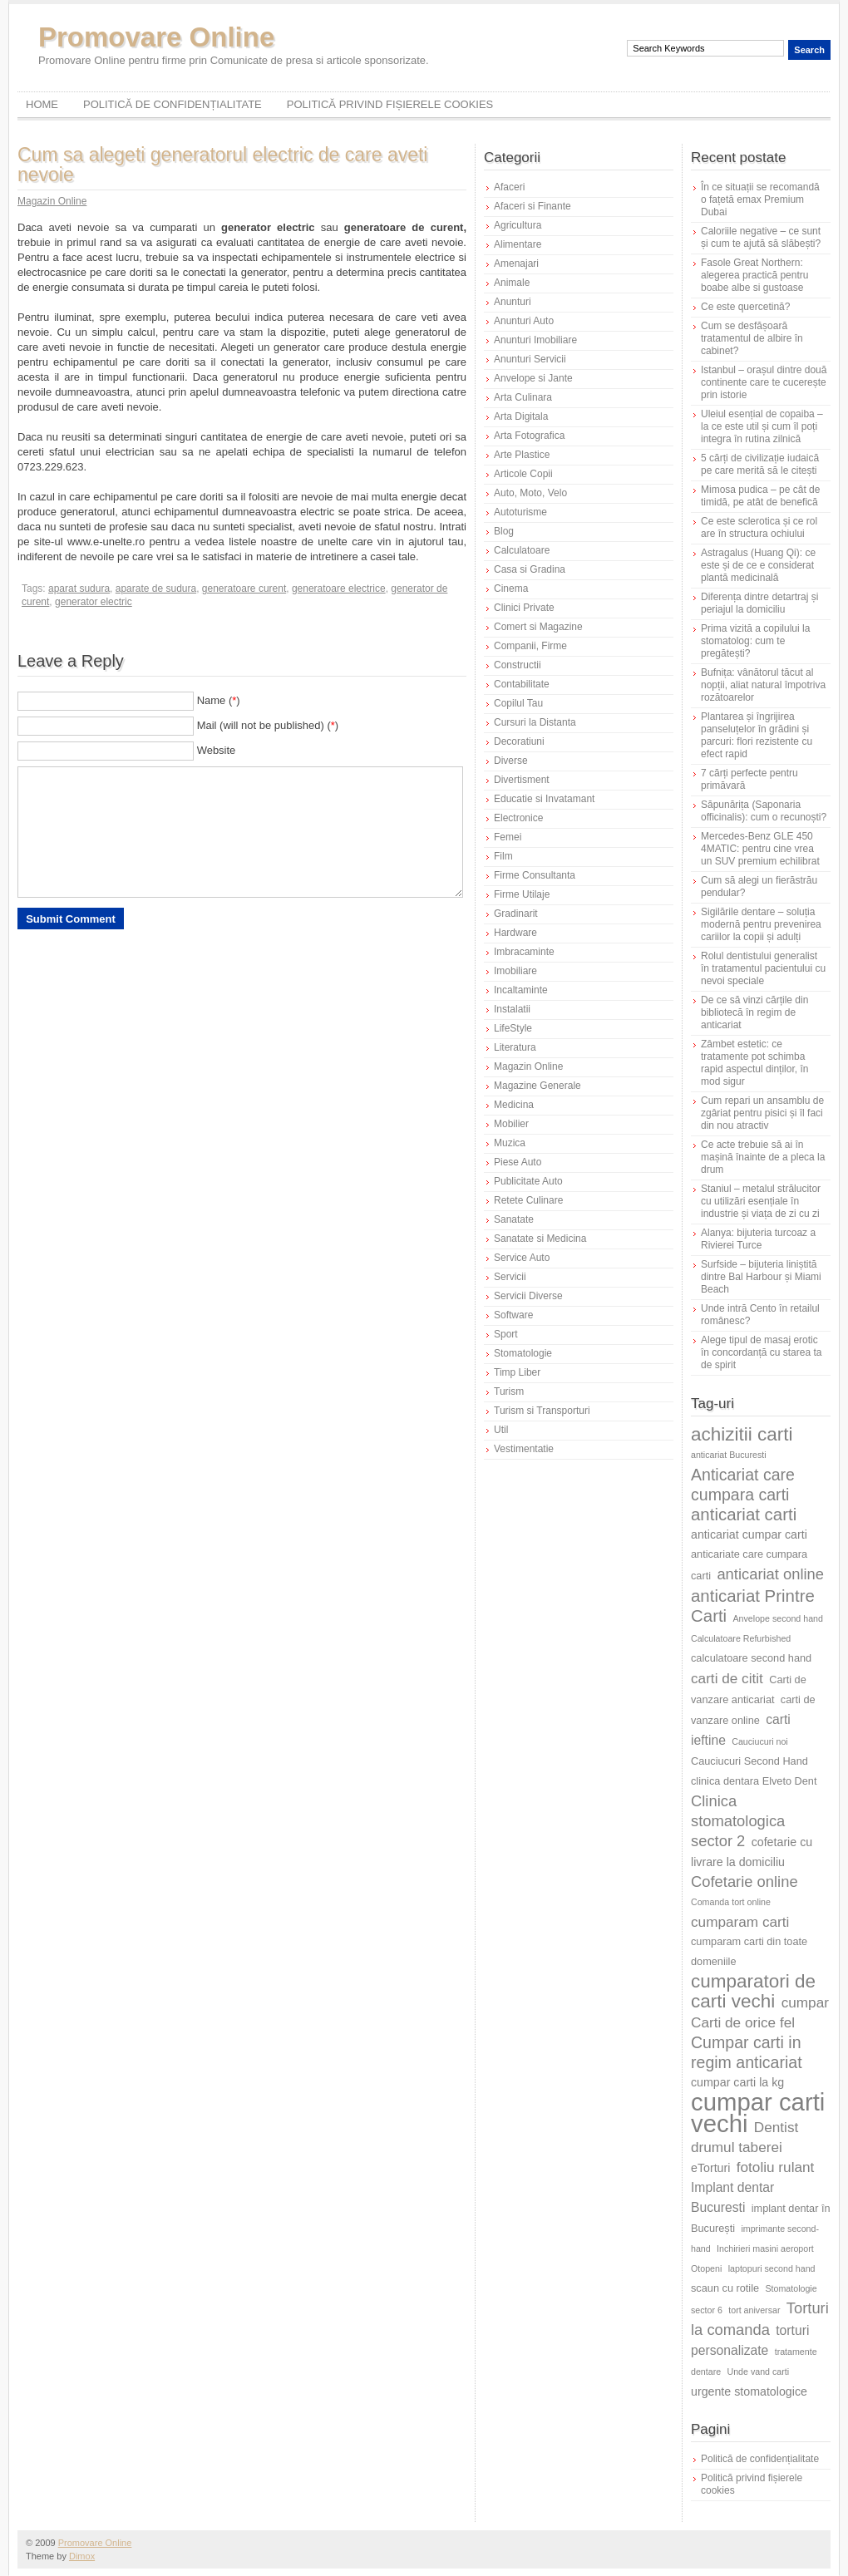 The width and height of the screenshot is (848, 2576). What do you see at coordinates (745, 307) in the screenshot?
I see `Ce este quercetină?` at bounding box center [745, 307].